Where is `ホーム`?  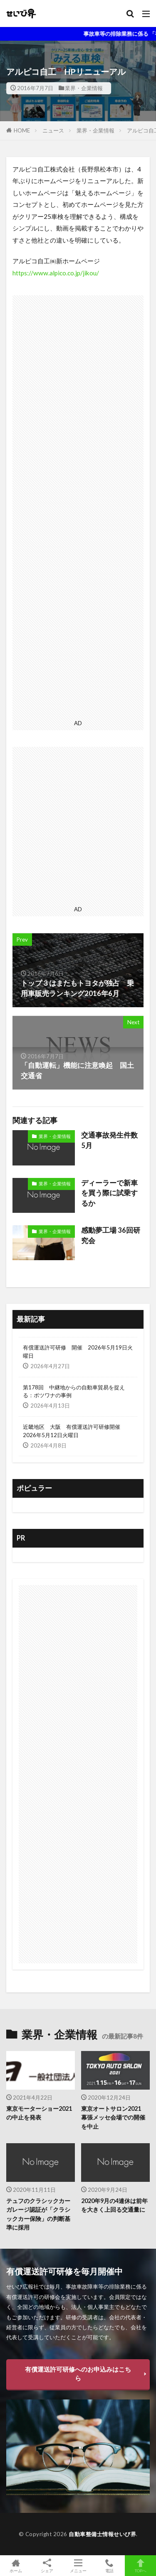
ホーム is located at coordinates (15, 2566).